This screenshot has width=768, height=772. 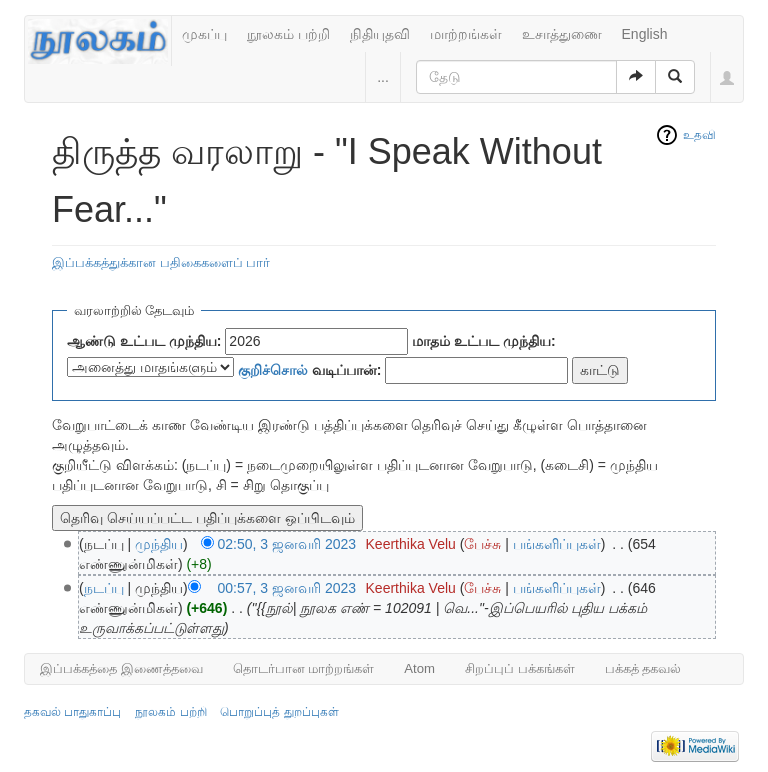 What do you see at coordinates (273, 370) in the screenshot?
I see `குறிச்சொல்` at bounding box center [273, 370].